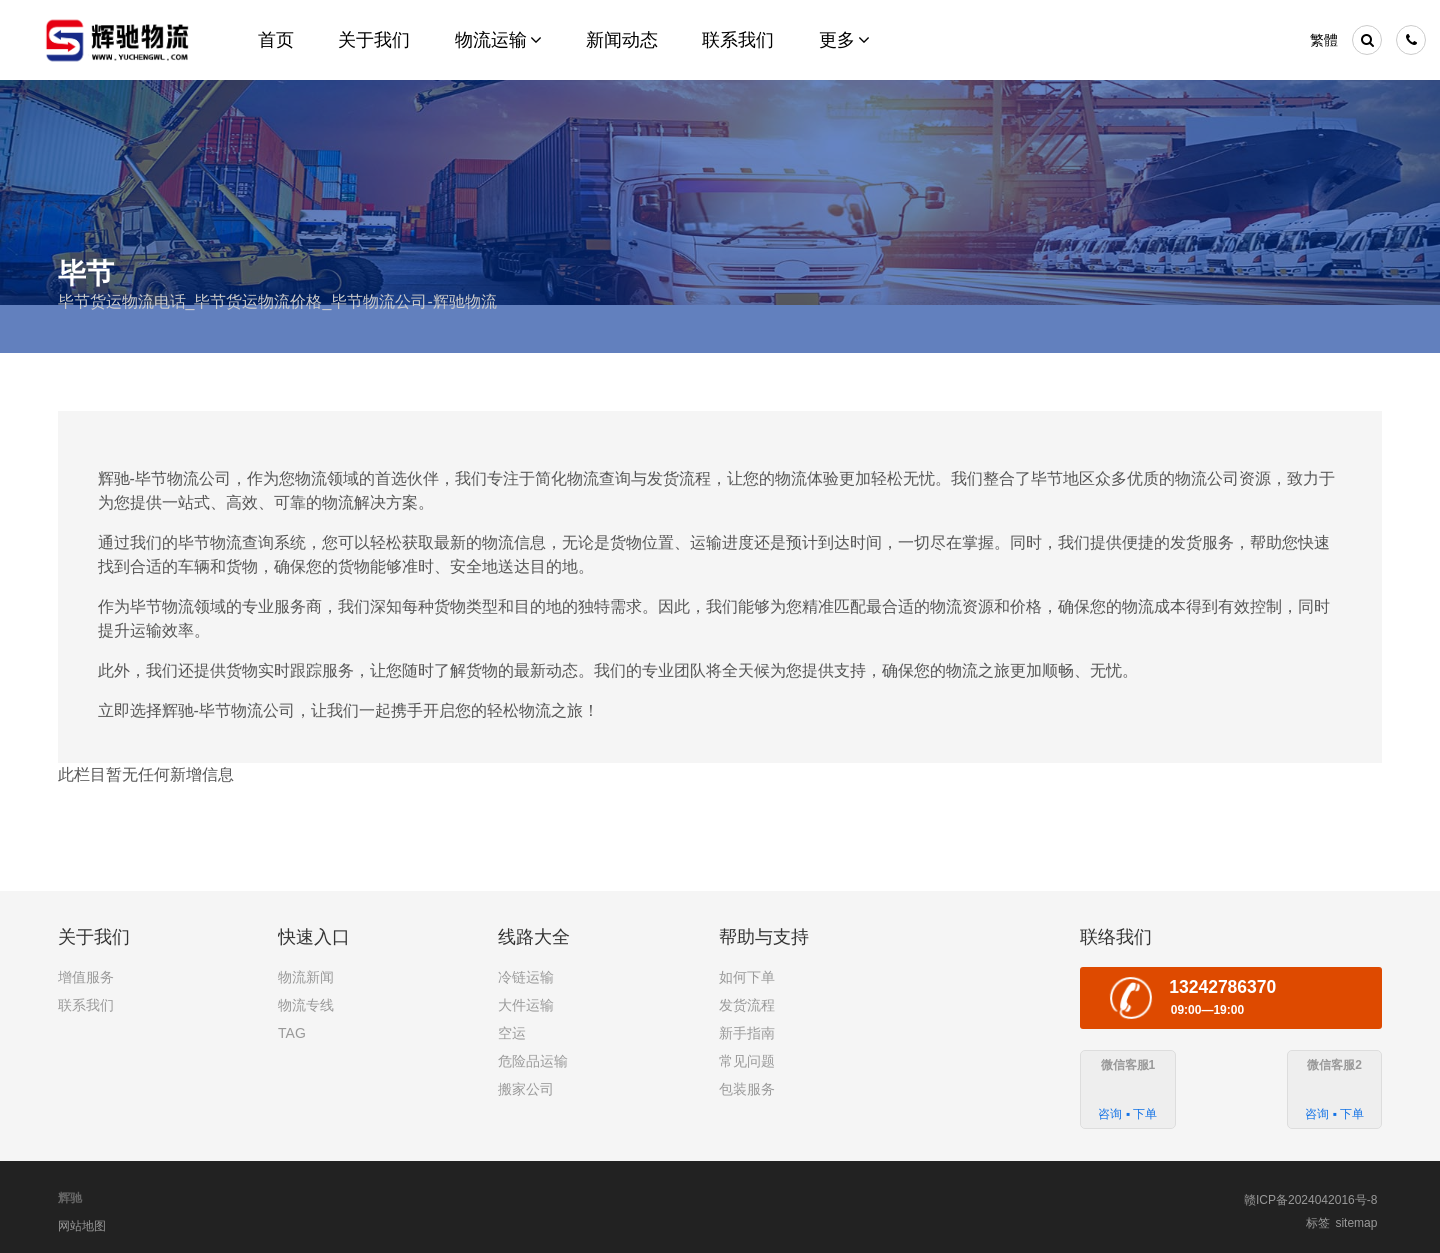 Image resolution: width=1440 pixels, height=1253 pixels. Describe the element at coordinates (86, 977) in the screenshot. I see `增值服务` at that location.